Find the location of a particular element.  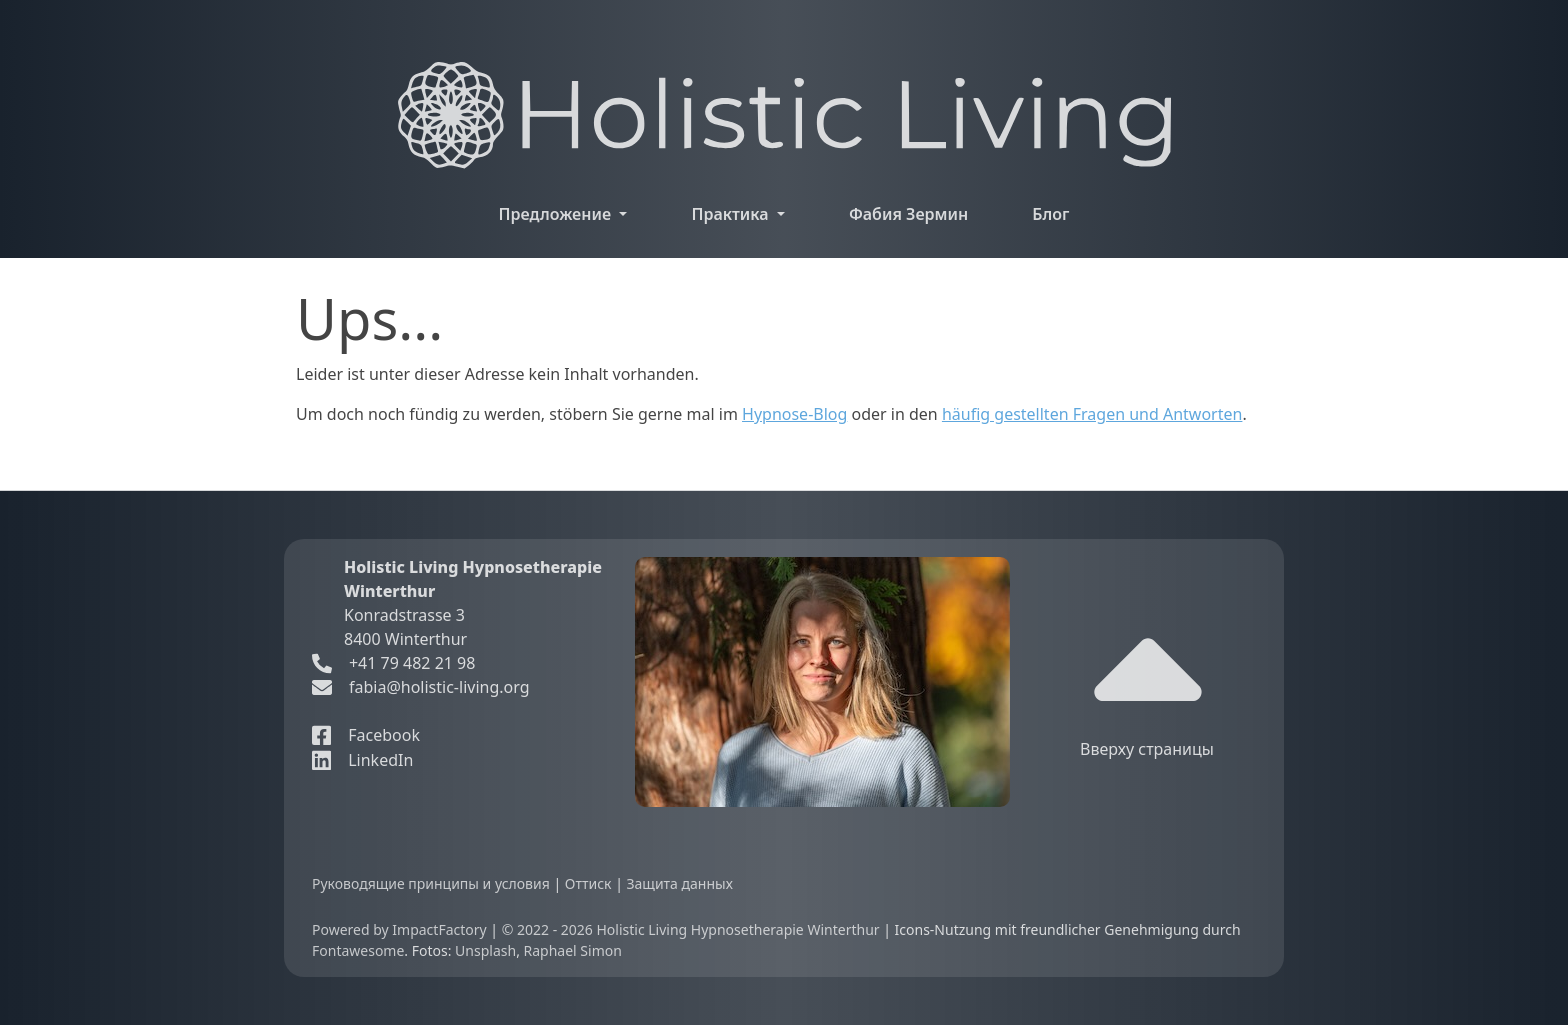

Предложение [button] is located at coordinates (557, 214).